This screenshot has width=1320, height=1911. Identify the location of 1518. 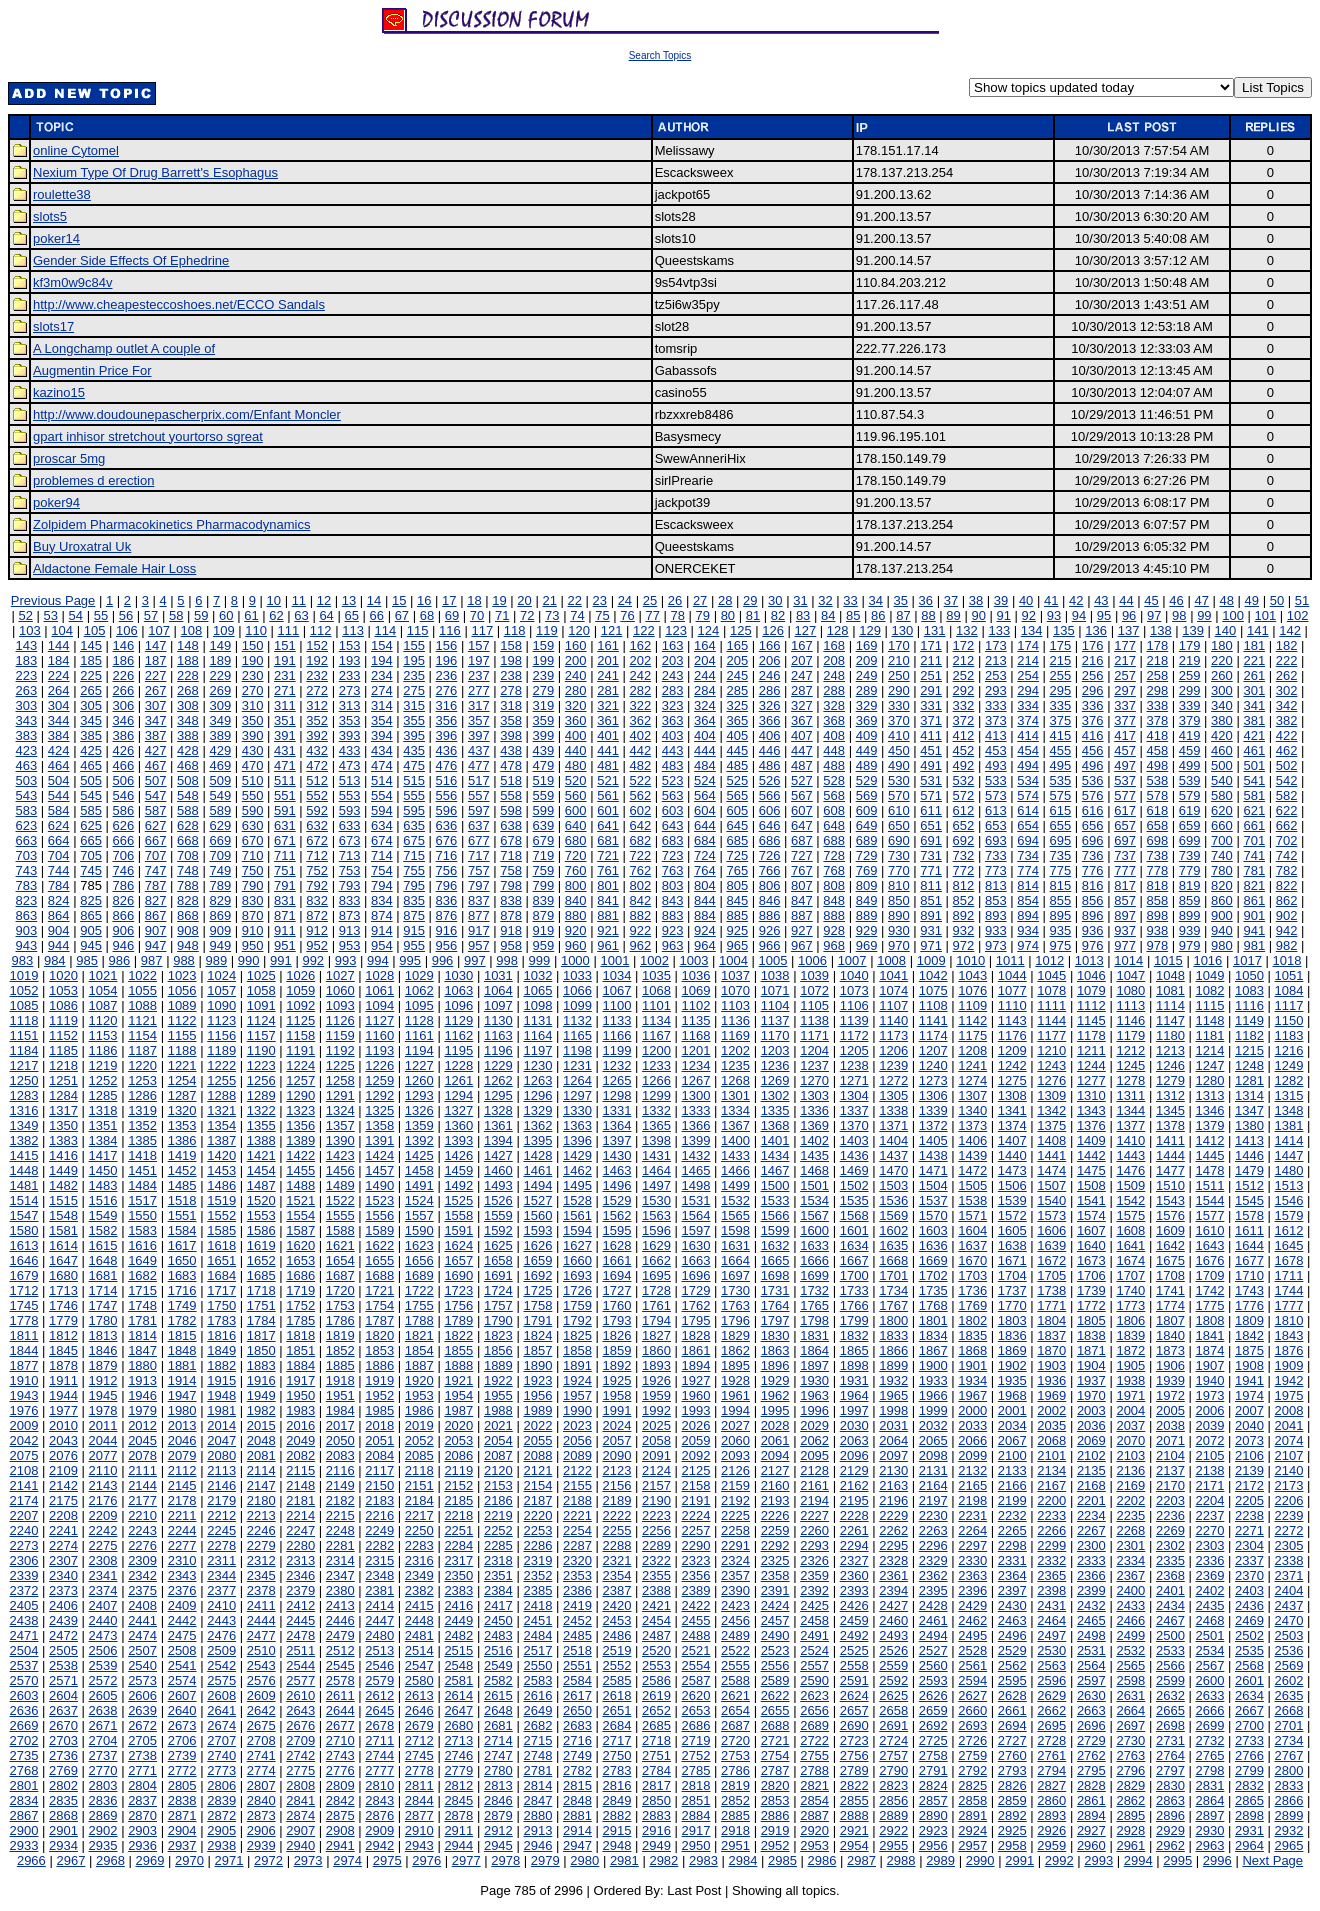
(182, 1200).